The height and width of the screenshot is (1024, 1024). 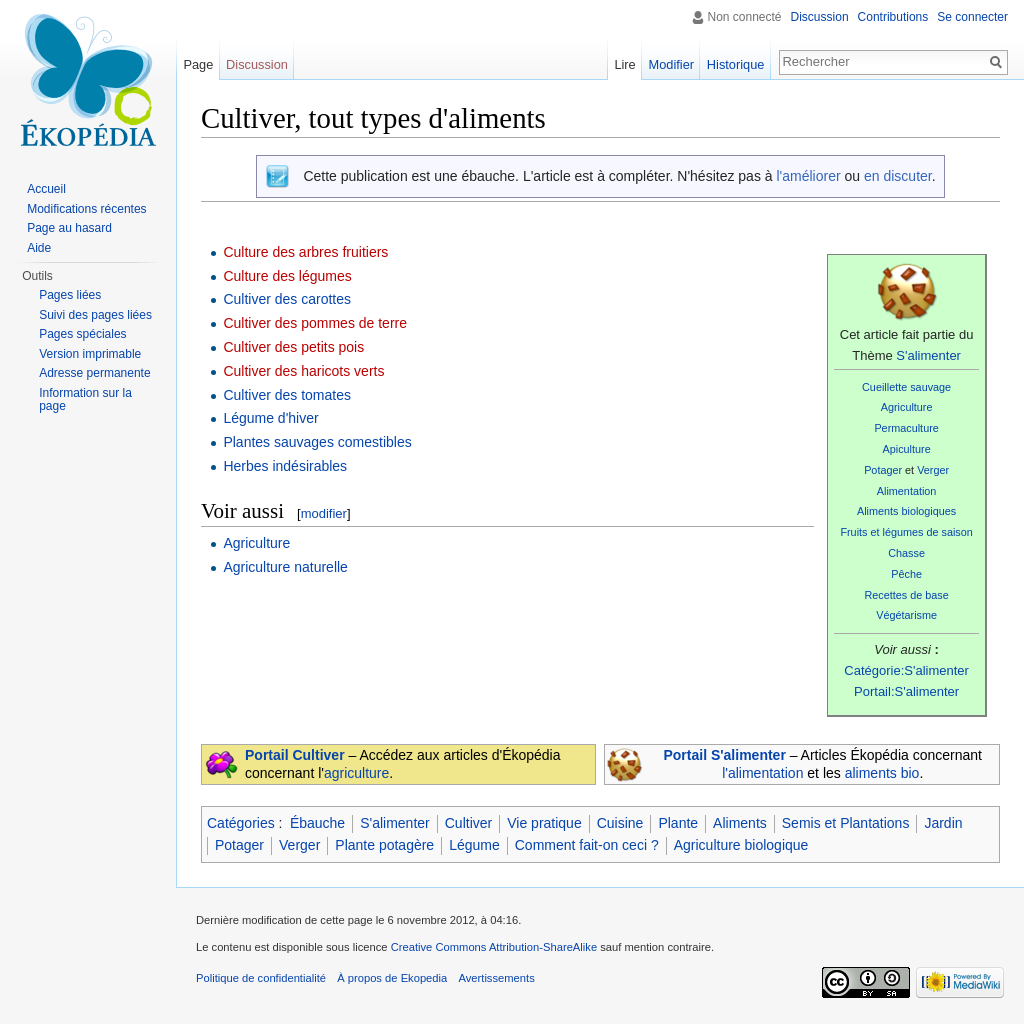 What do you see at coordinates (740, 823) in the screenshot?
I see `Aliments` at bounding box center [740, 823].